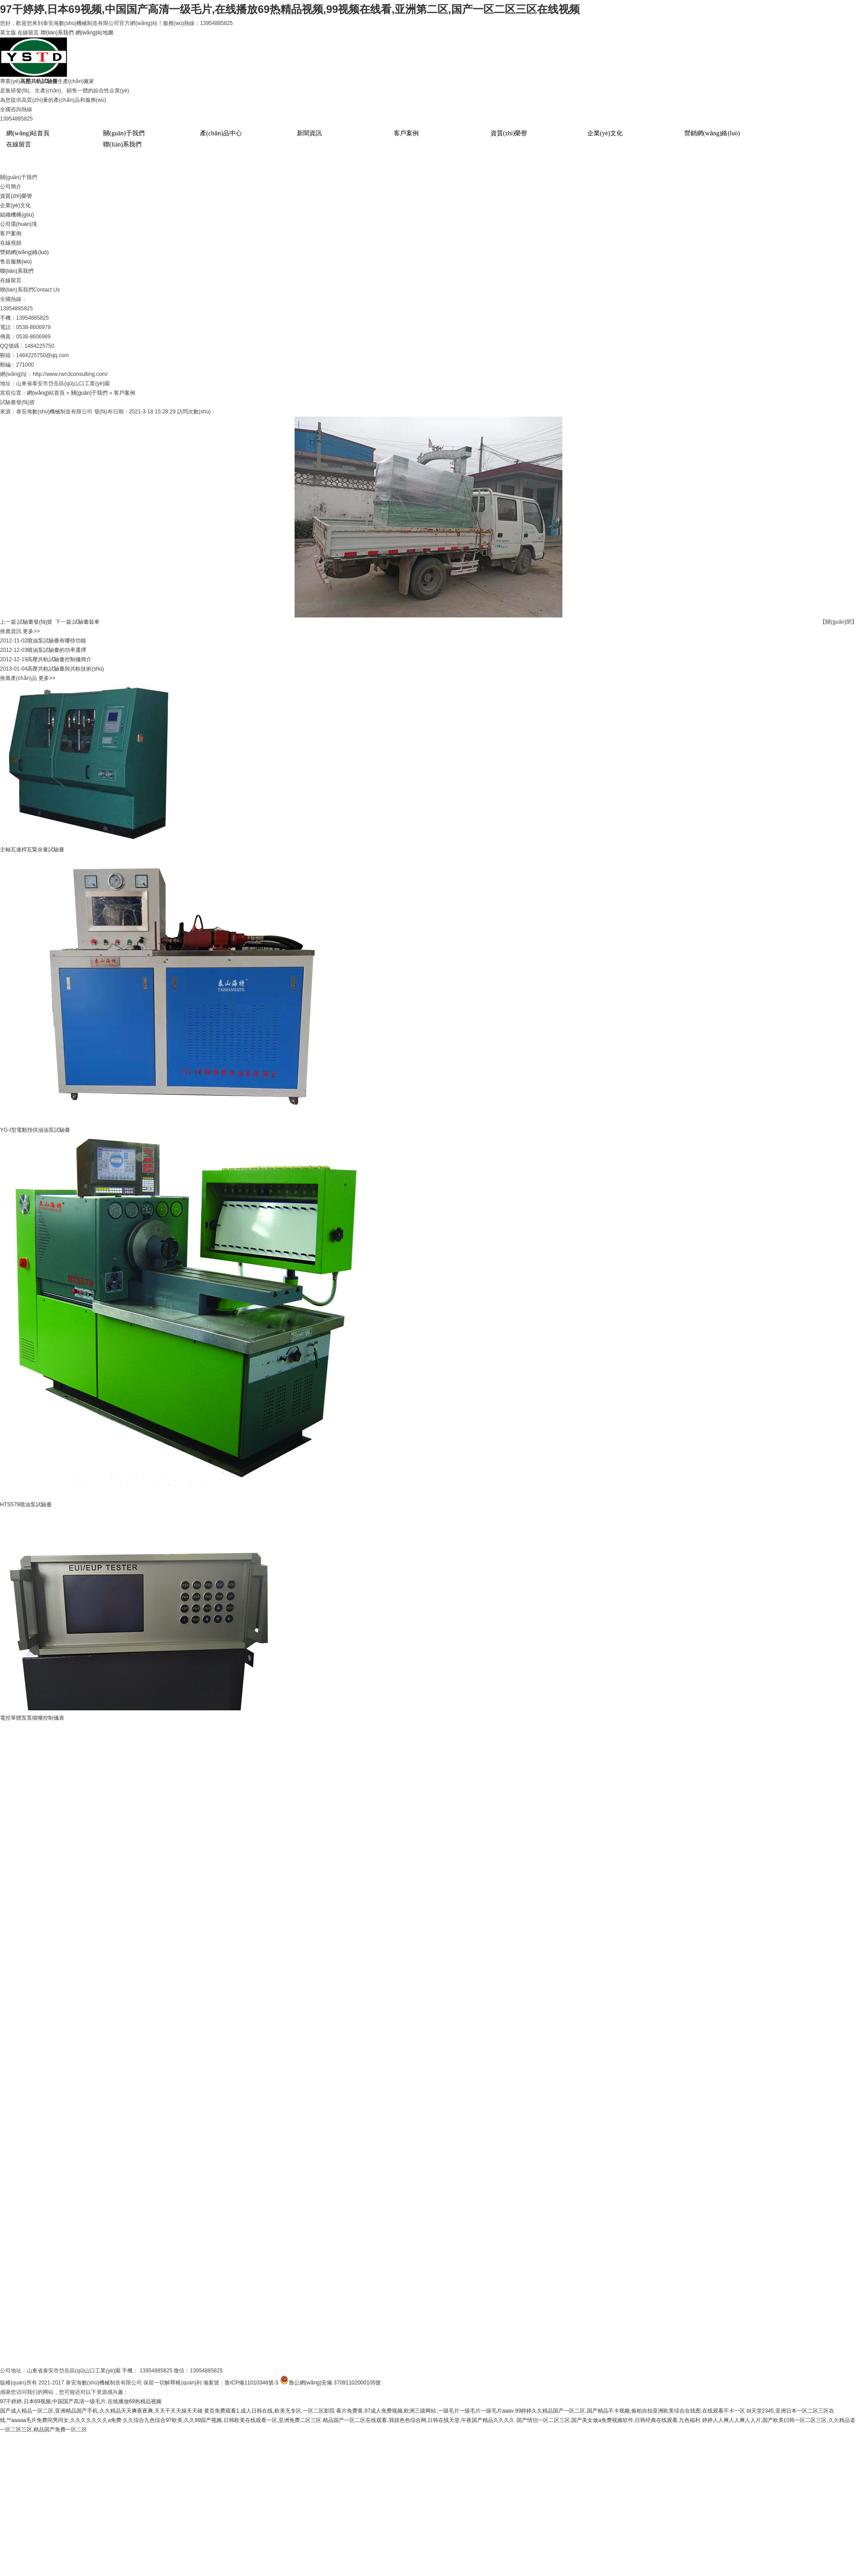  I want to click on 產(chǎn)品中心, so click(221, 133).